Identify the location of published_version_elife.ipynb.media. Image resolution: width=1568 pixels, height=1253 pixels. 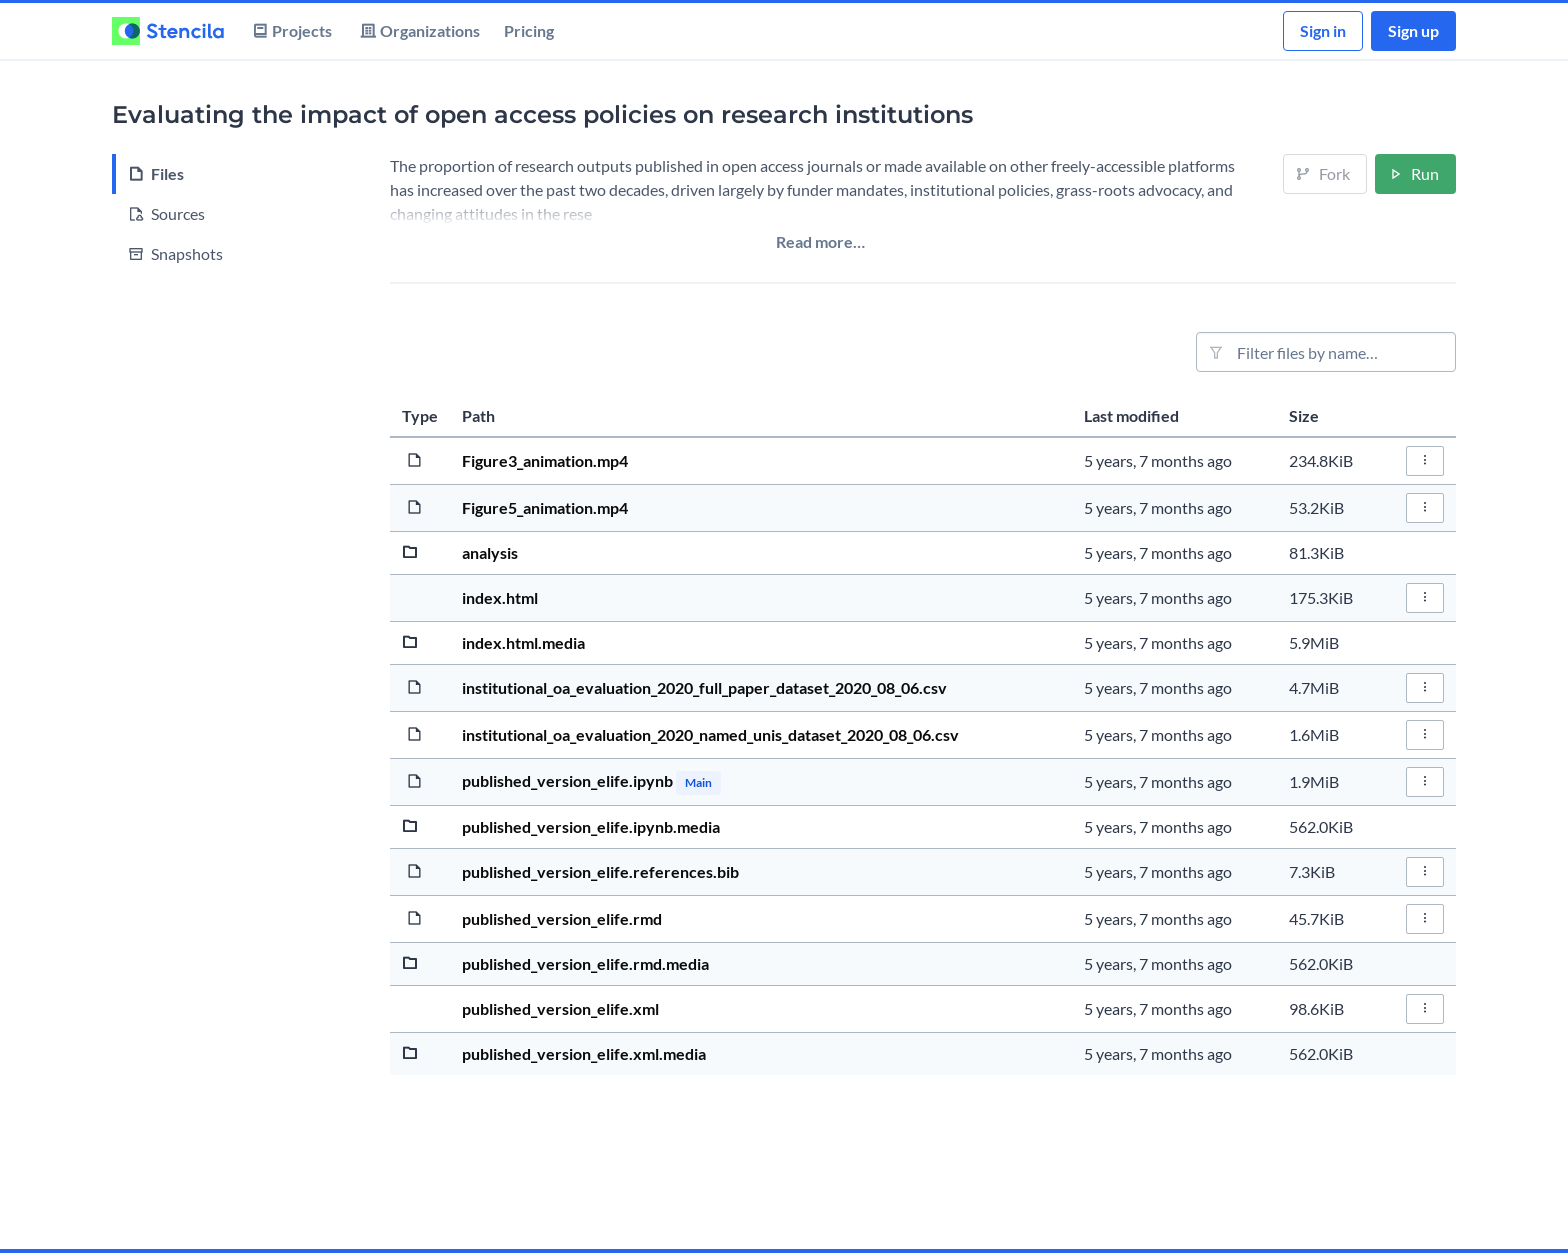
(591, 826).